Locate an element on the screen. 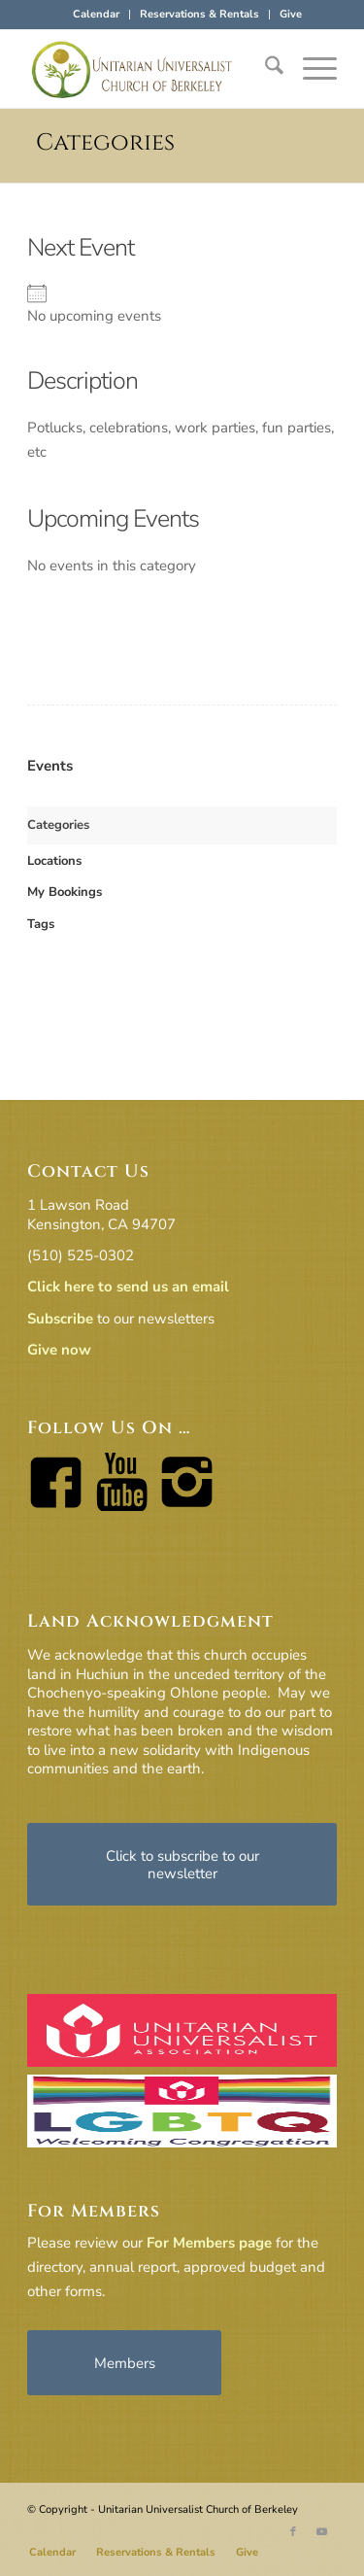 This screenshot has height=2576, width=364. [menuitem] is located at coordinates (96, 14).